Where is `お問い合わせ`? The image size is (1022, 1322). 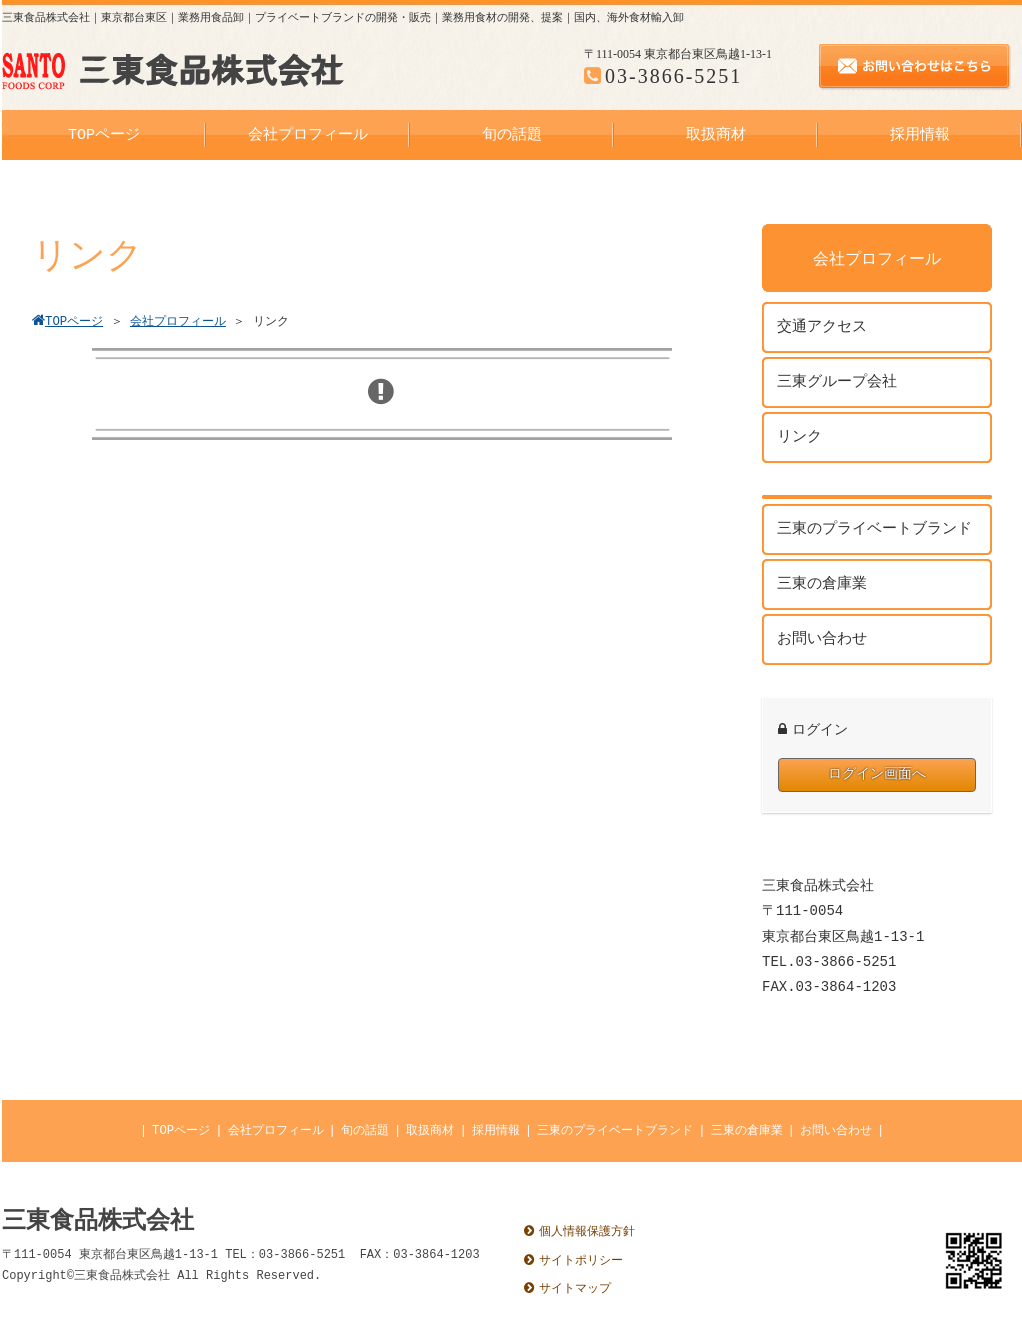 お問い合わせ is located at coordinates (836, 1131).